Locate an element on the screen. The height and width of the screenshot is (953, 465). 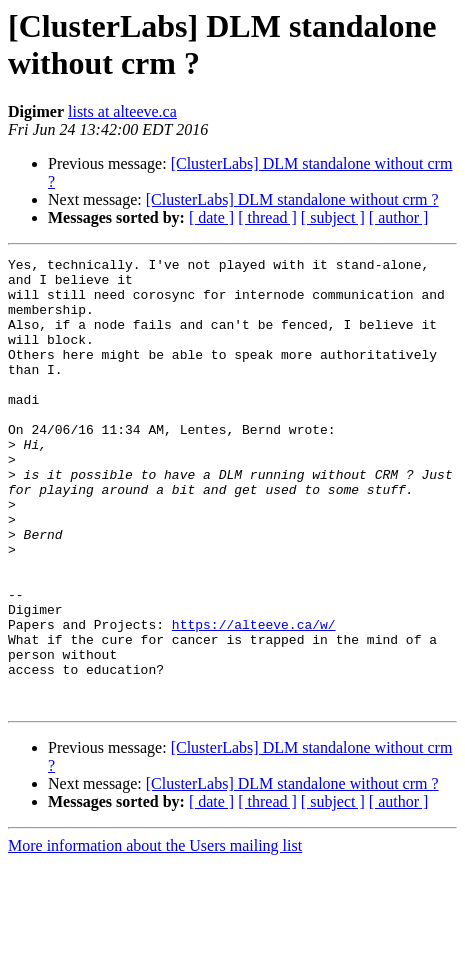
More information about the Users mailing list is located at coordinates (155, 935).